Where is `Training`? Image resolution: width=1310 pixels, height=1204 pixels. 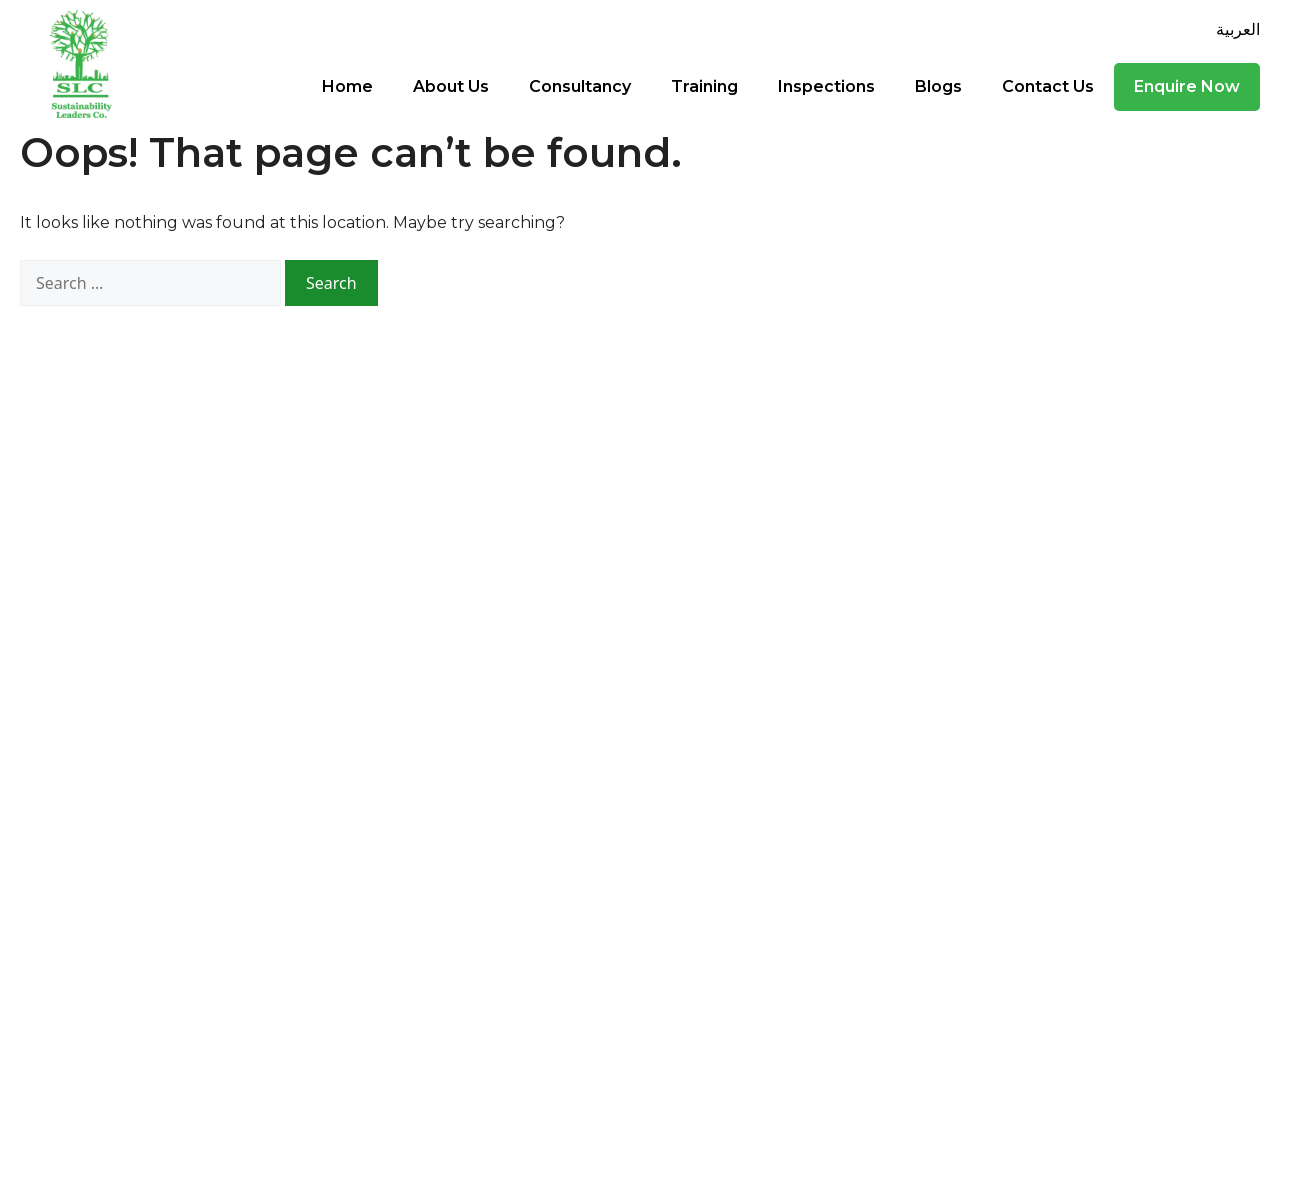
Training is located at coordinates (704, 86).